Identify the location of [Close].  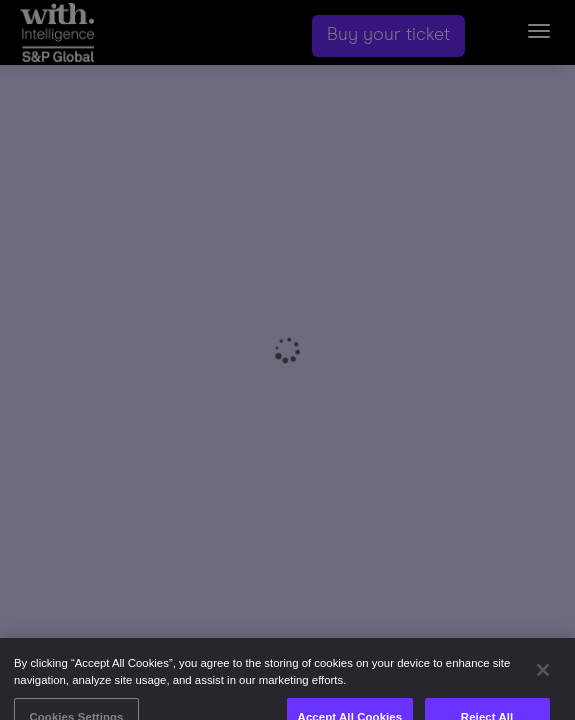
(543, 677).